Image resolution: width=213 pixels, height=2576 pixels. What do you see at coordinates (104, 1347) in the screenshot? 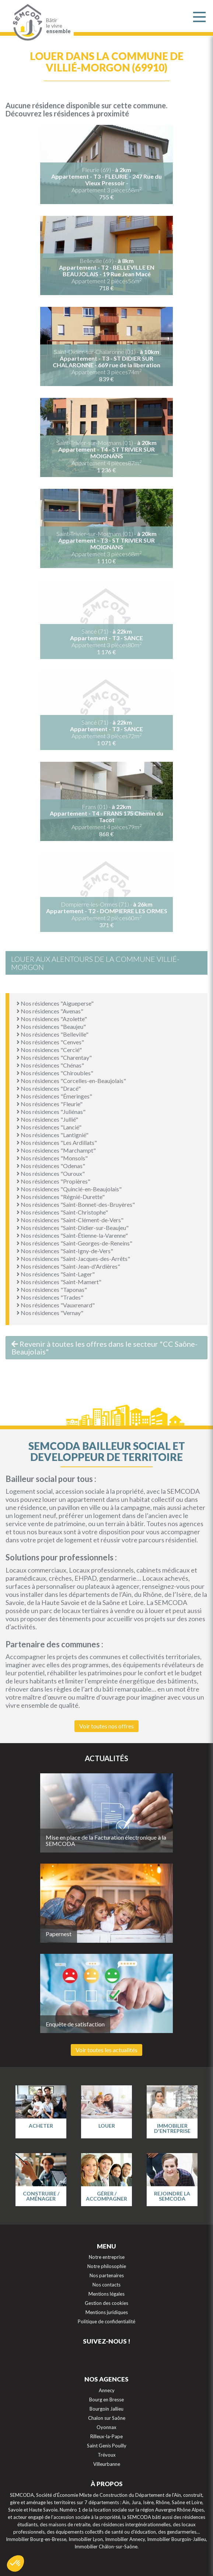
I see `Revenir à toutes les offres dans le secteur "CC Saône-Beaujolais"` at bounding box center [104, 1347].